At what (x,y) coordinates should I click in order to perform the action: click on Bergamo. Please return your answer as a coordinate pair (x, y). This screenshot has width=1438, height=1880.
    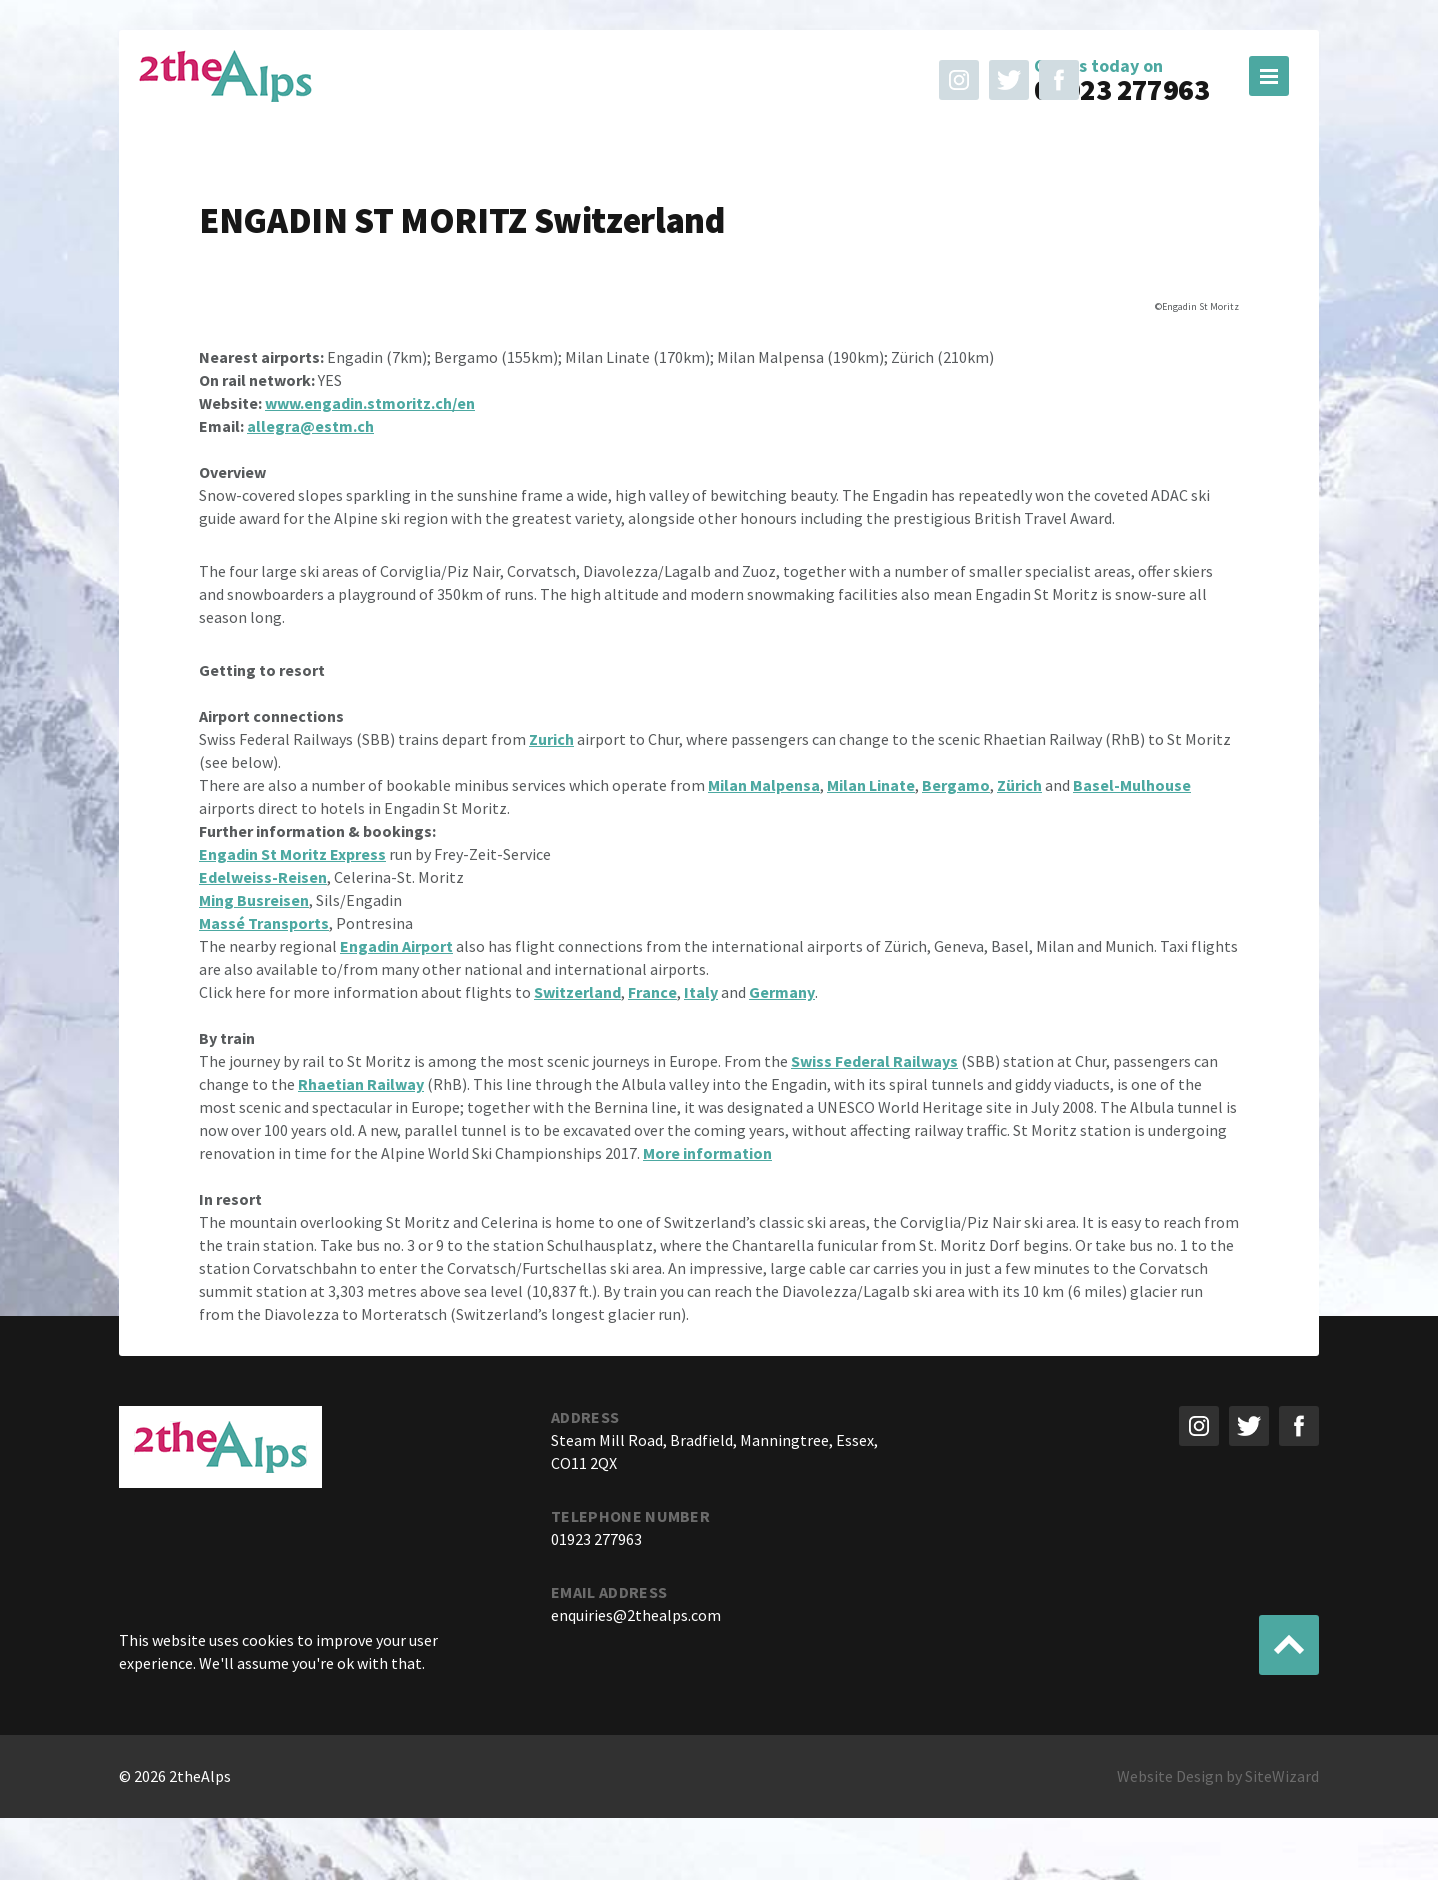
    Looking at the image, I should click on (956, 785).